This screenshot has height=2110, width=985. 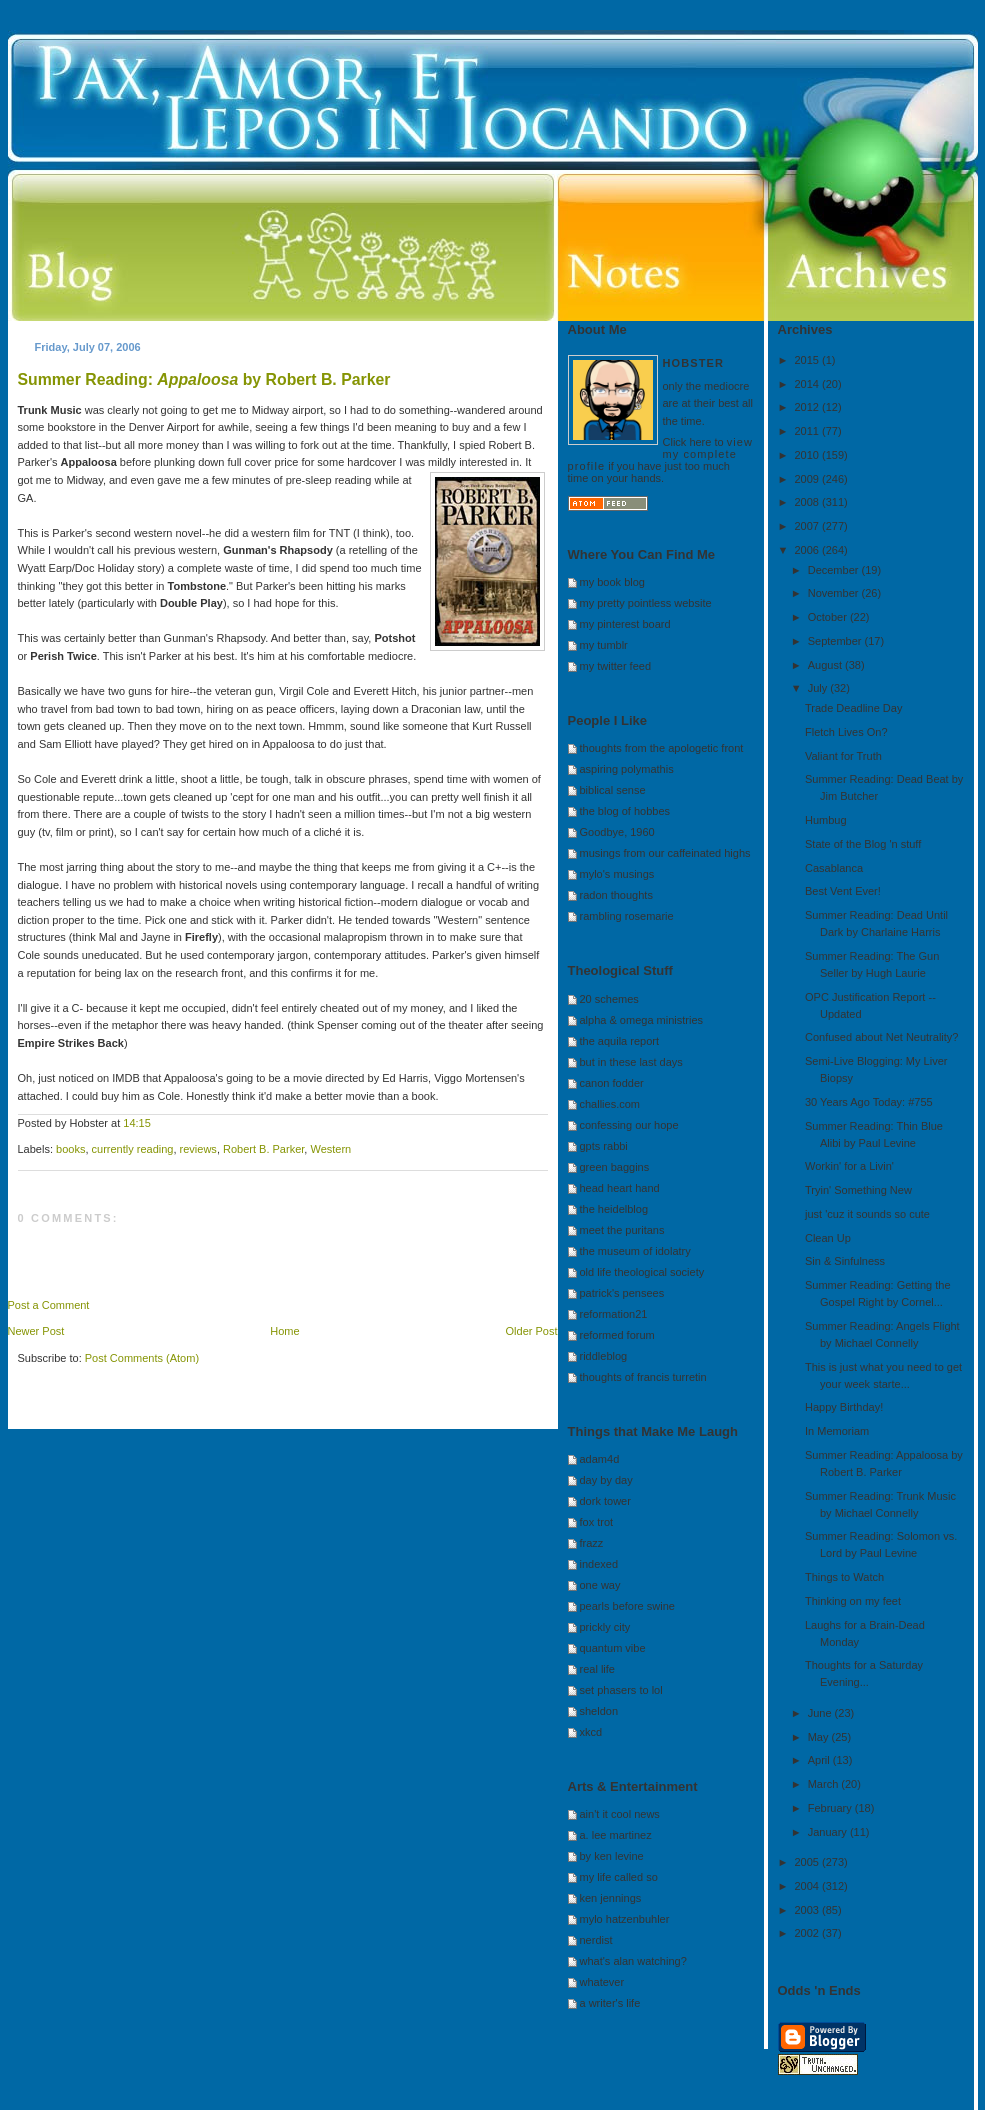 What do you see at coordinates (606, 1480) in the screenshot?
I see `day by day` at bounding box center [606, 1480].